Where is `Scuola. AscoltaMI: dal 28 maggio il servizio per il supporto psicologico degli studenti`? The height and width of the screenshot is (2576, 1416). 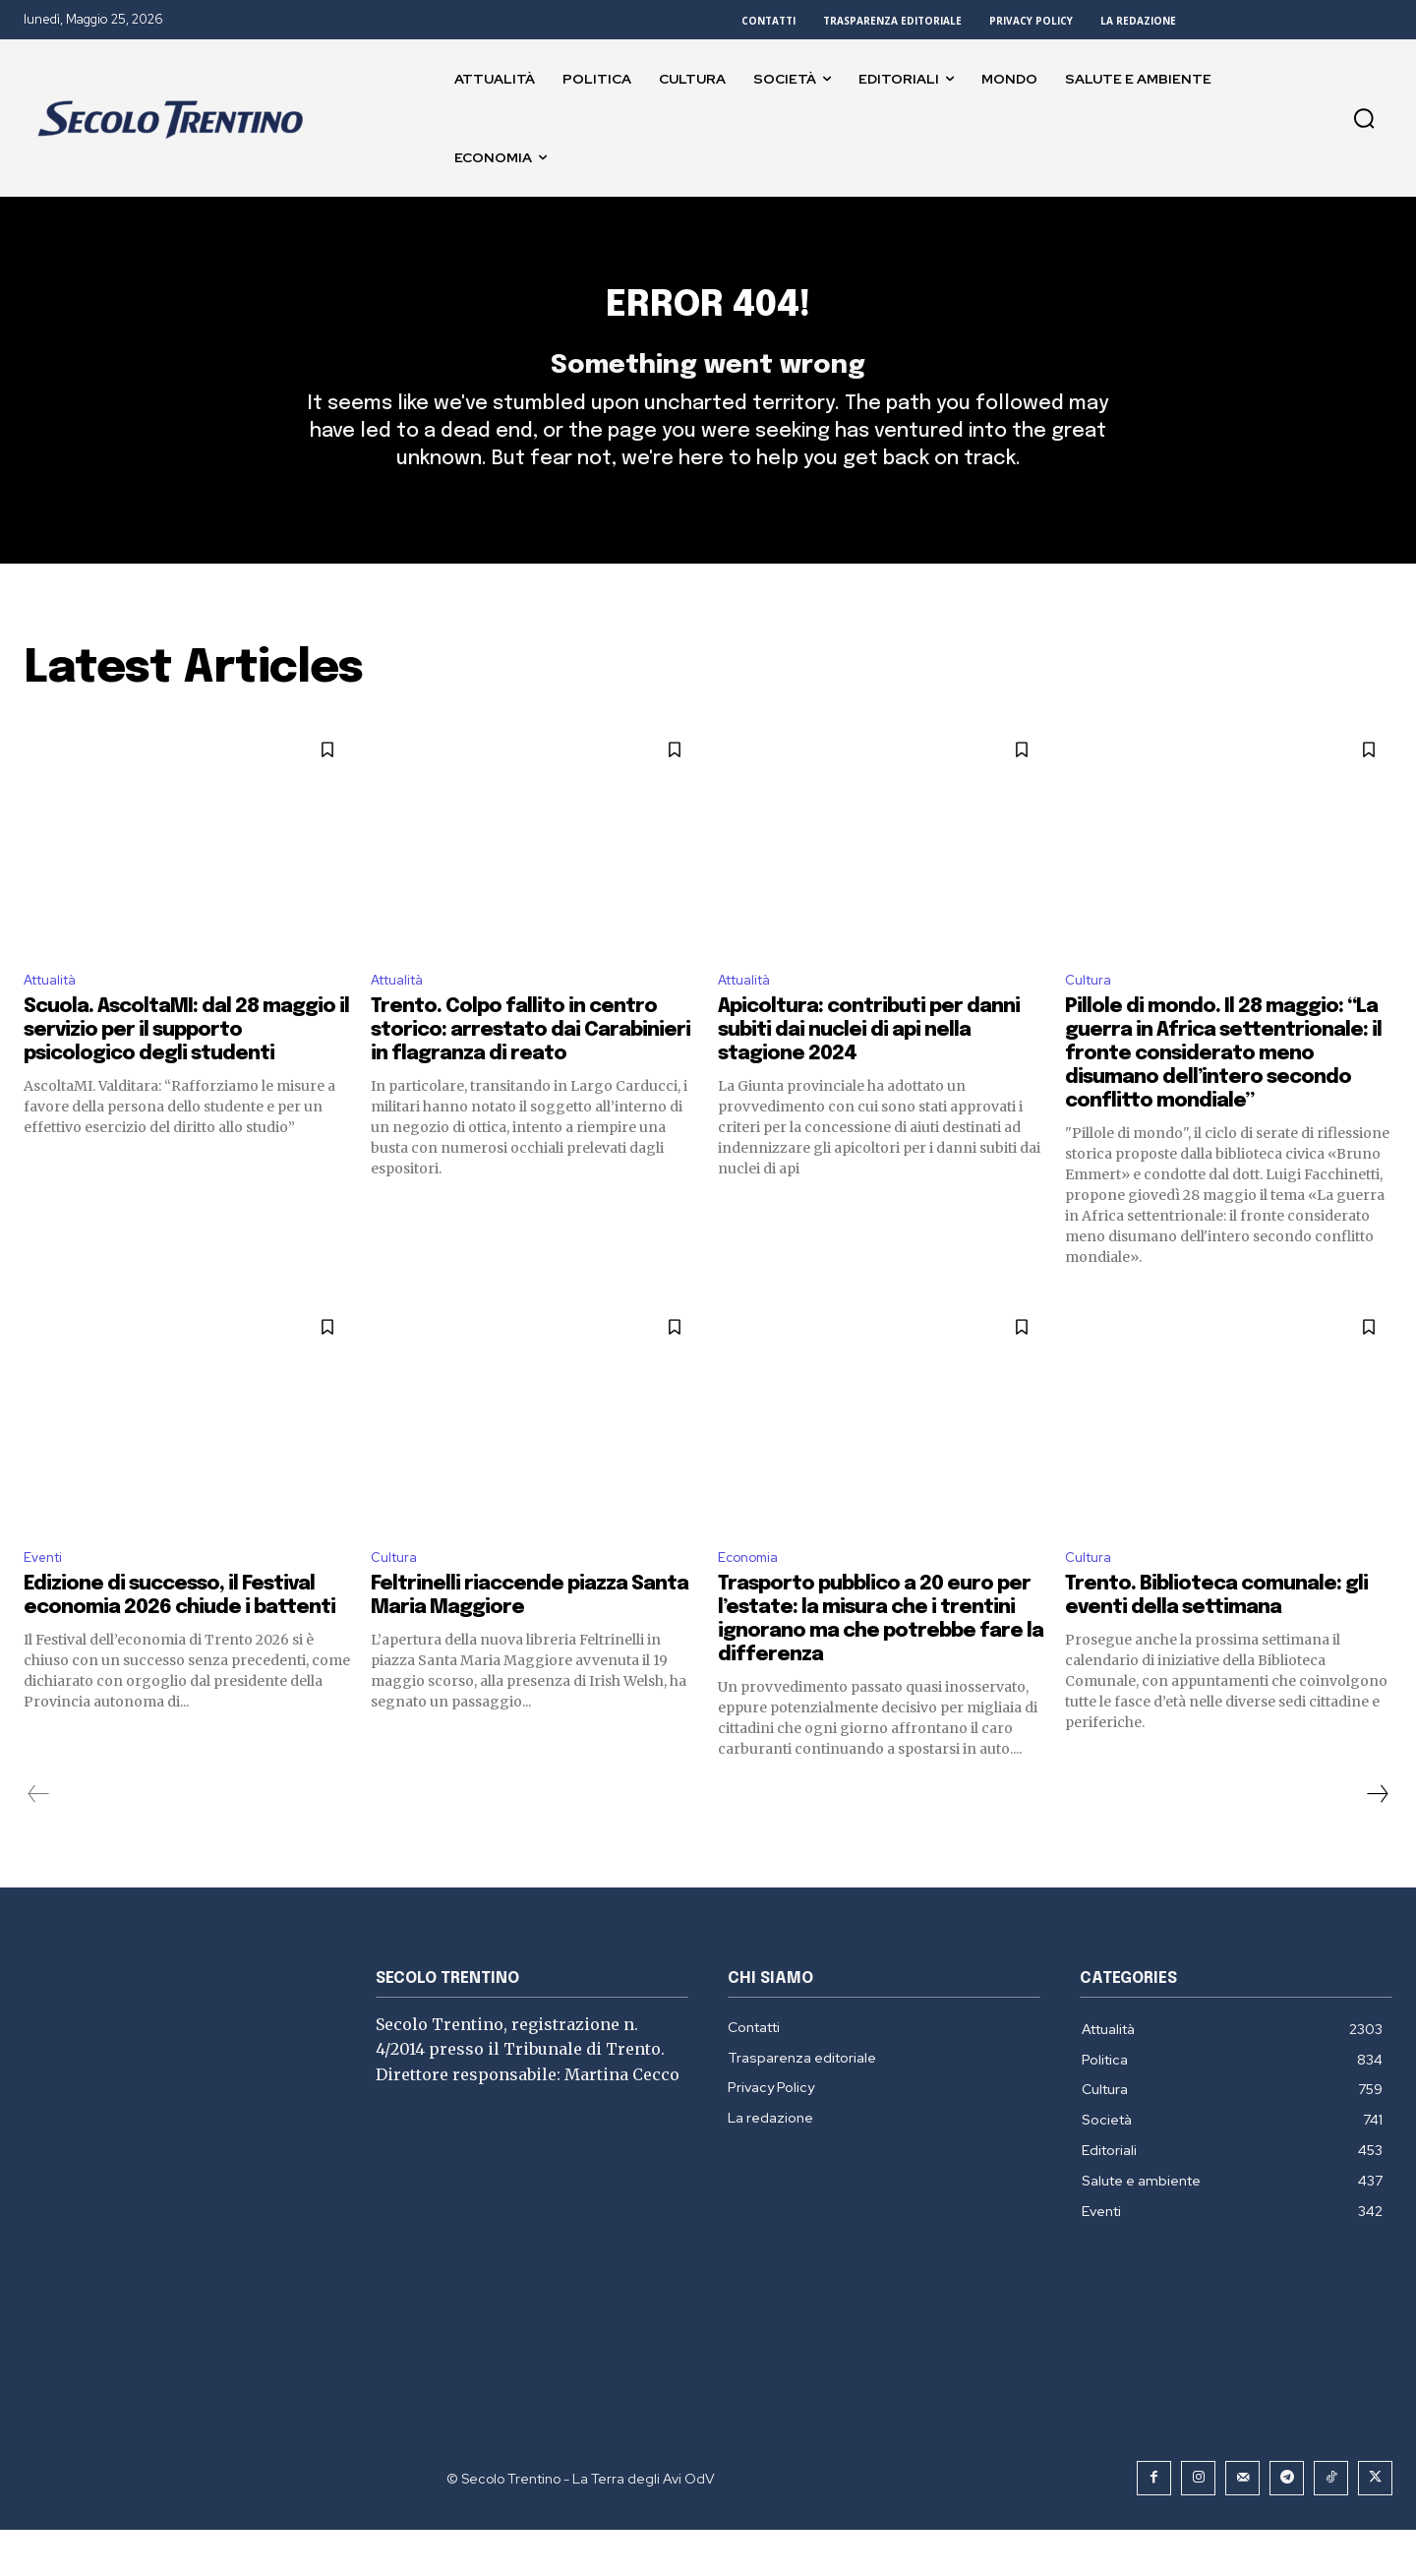 Scuola. AscoltaMI: dal 28 maggio il servizio per il supporto psicologico degli studenti is located at coordinates (186, 1073).